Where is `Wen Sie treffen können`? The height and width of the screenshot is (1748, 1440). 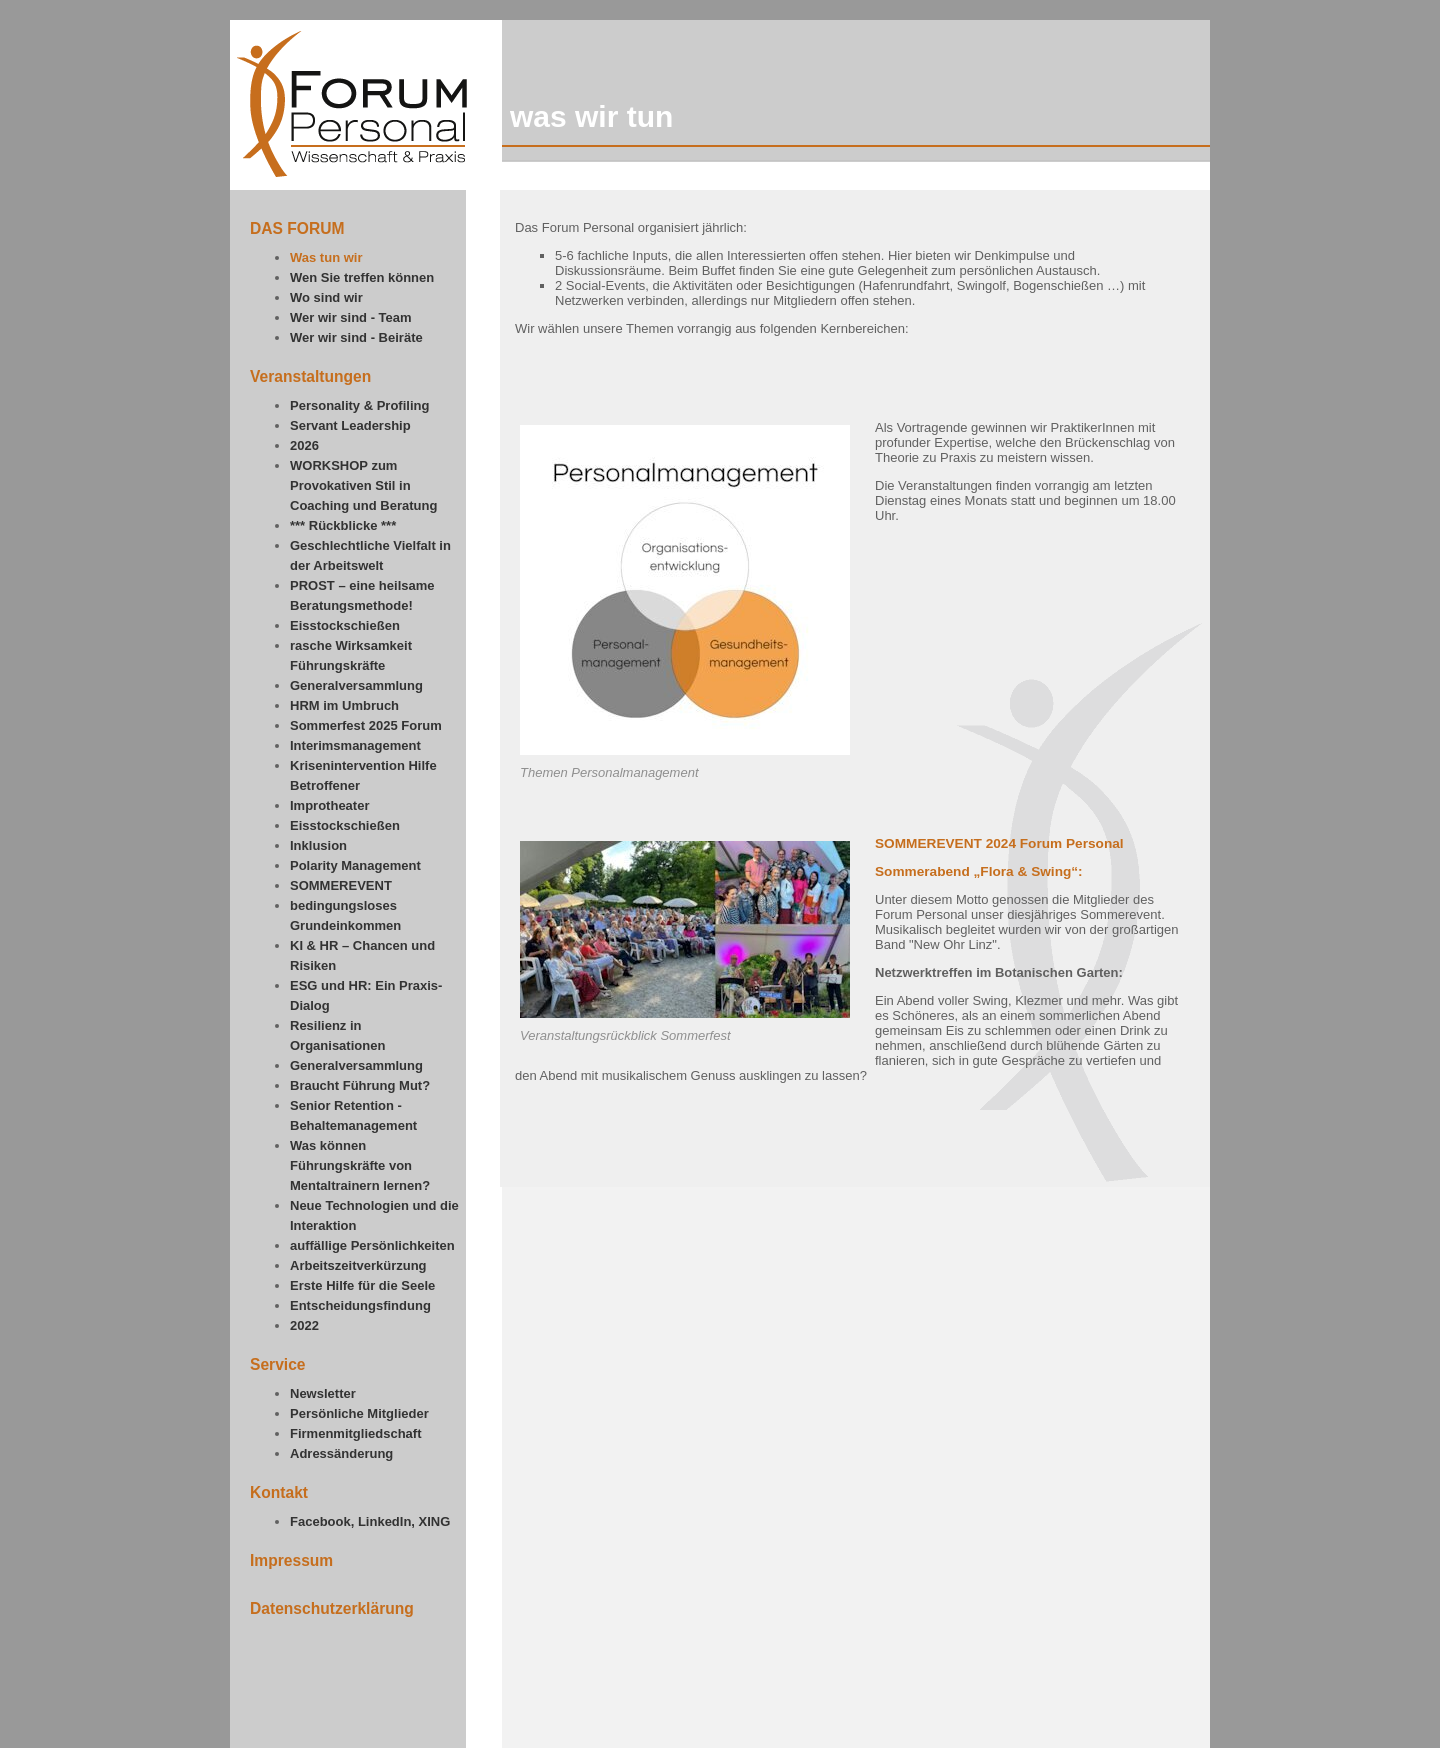
Wen Sie treffen können is located at coordinates (362, 277).